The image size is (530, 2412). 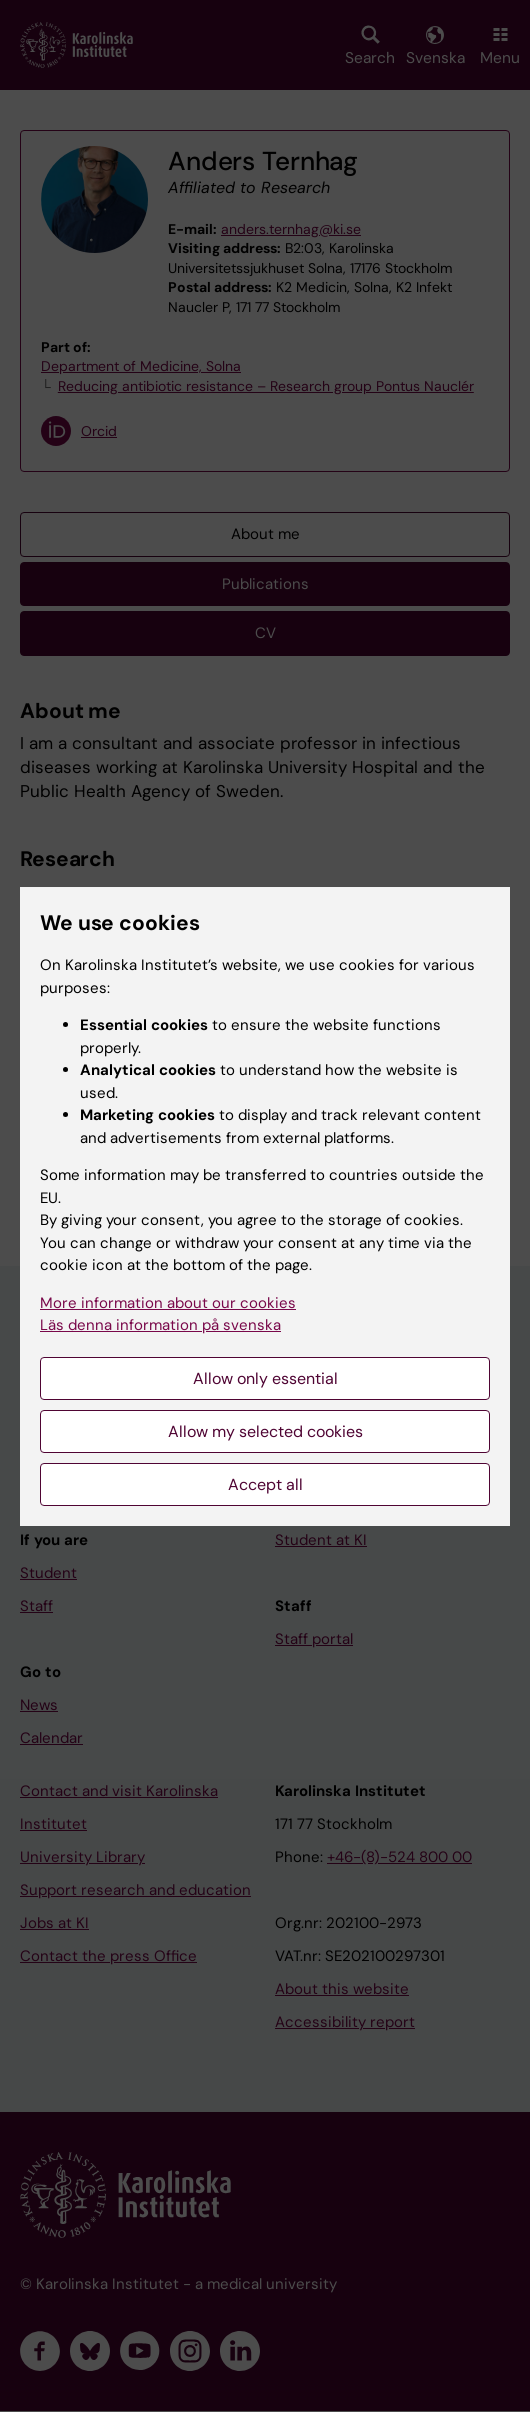 What do you see at coordinates (265, 1378) in the screenshot?
I see `Allow only essential` at bounding box center [265, 1378].